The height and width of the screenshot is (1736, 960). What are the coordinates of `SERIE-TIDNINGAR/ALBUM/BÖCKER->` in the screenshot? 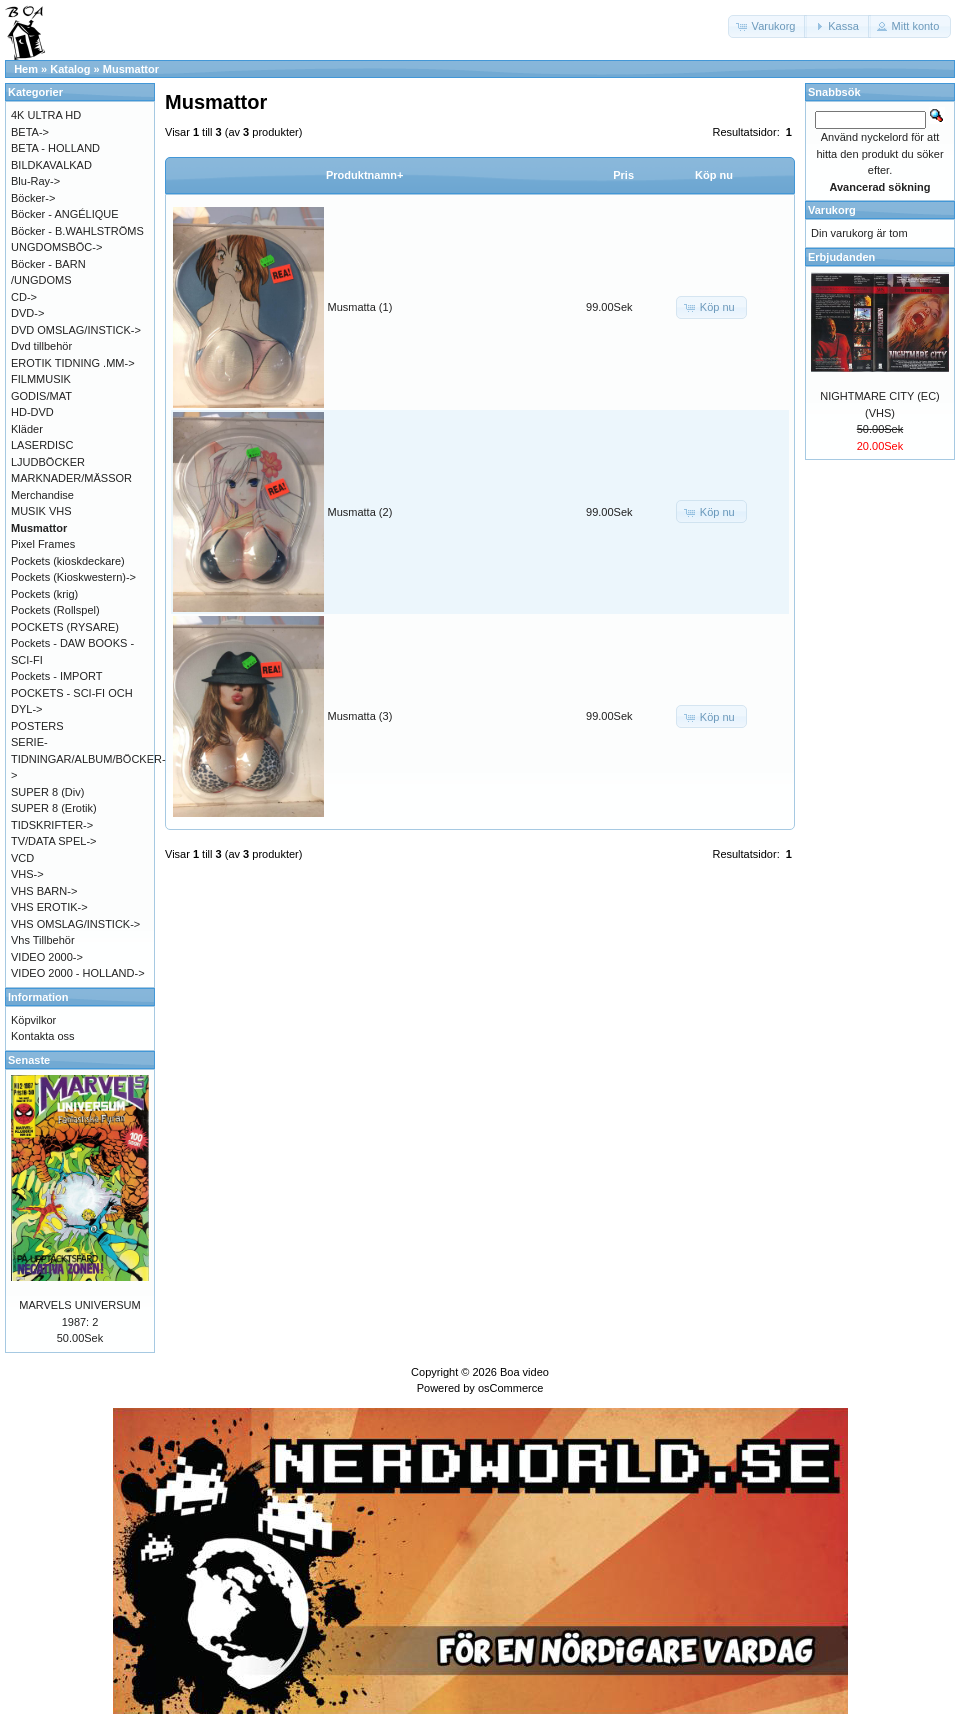 It's located at (88, 758).